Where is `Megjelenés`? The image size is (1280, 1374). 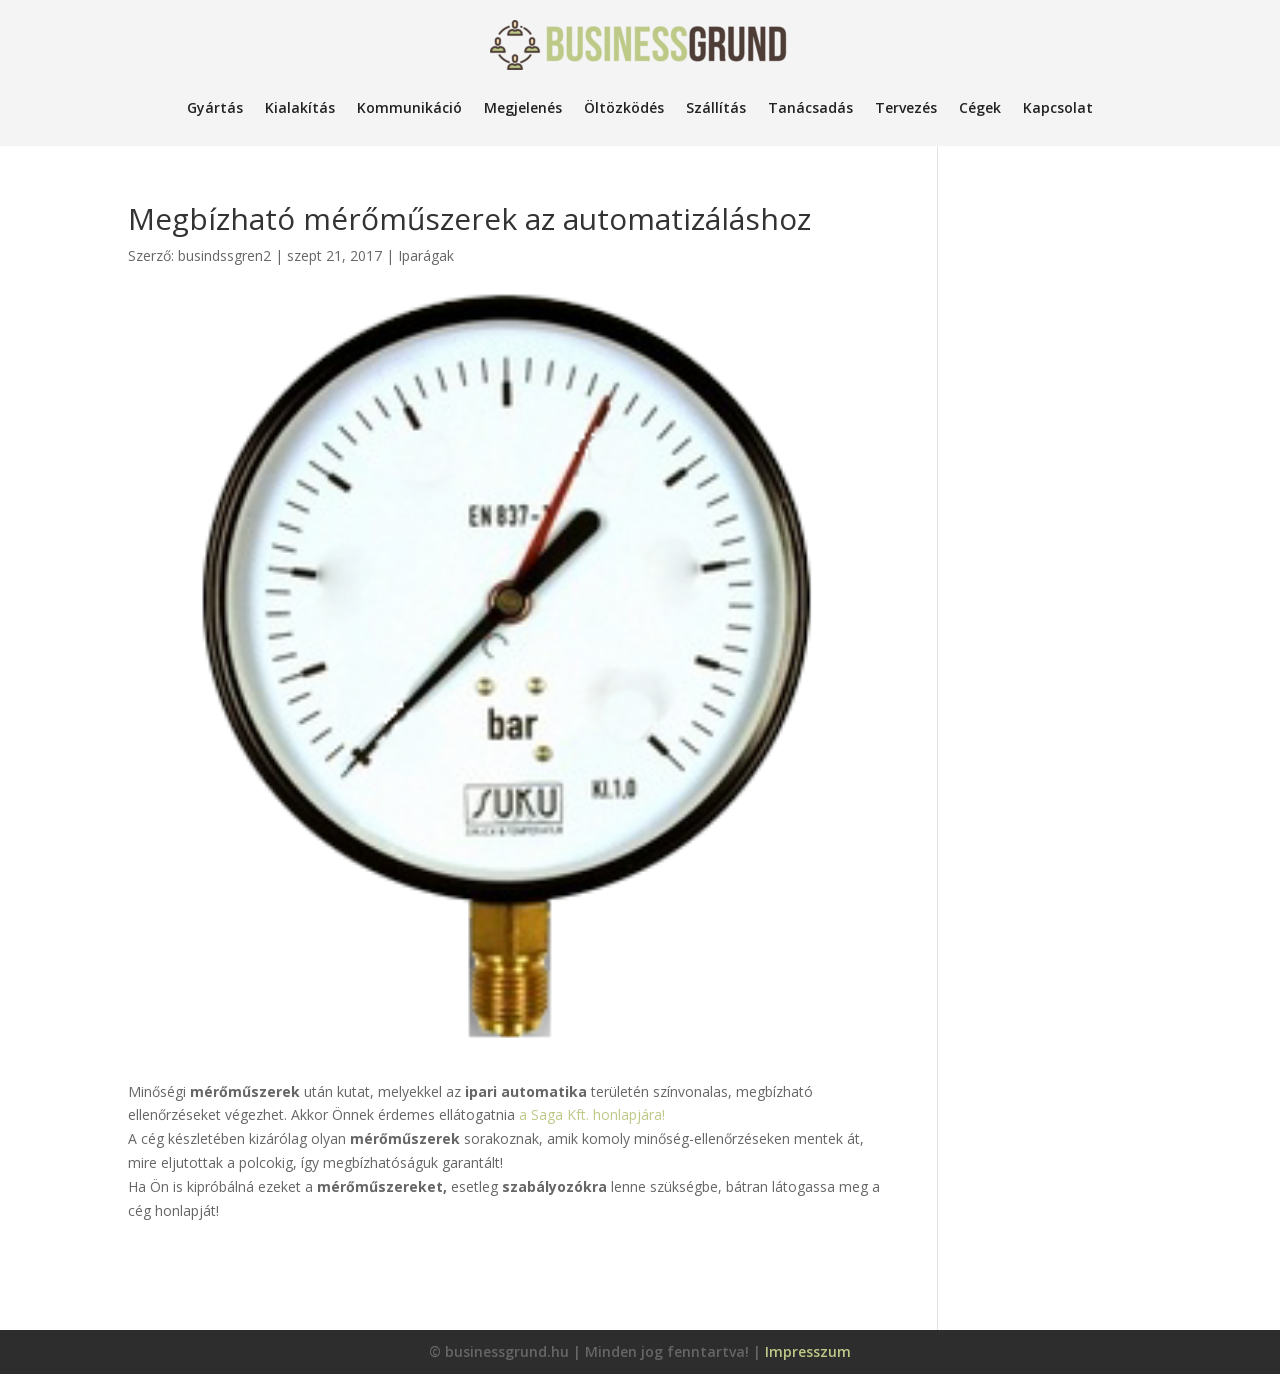 Megjelenés is located at coordinates (523, 107).